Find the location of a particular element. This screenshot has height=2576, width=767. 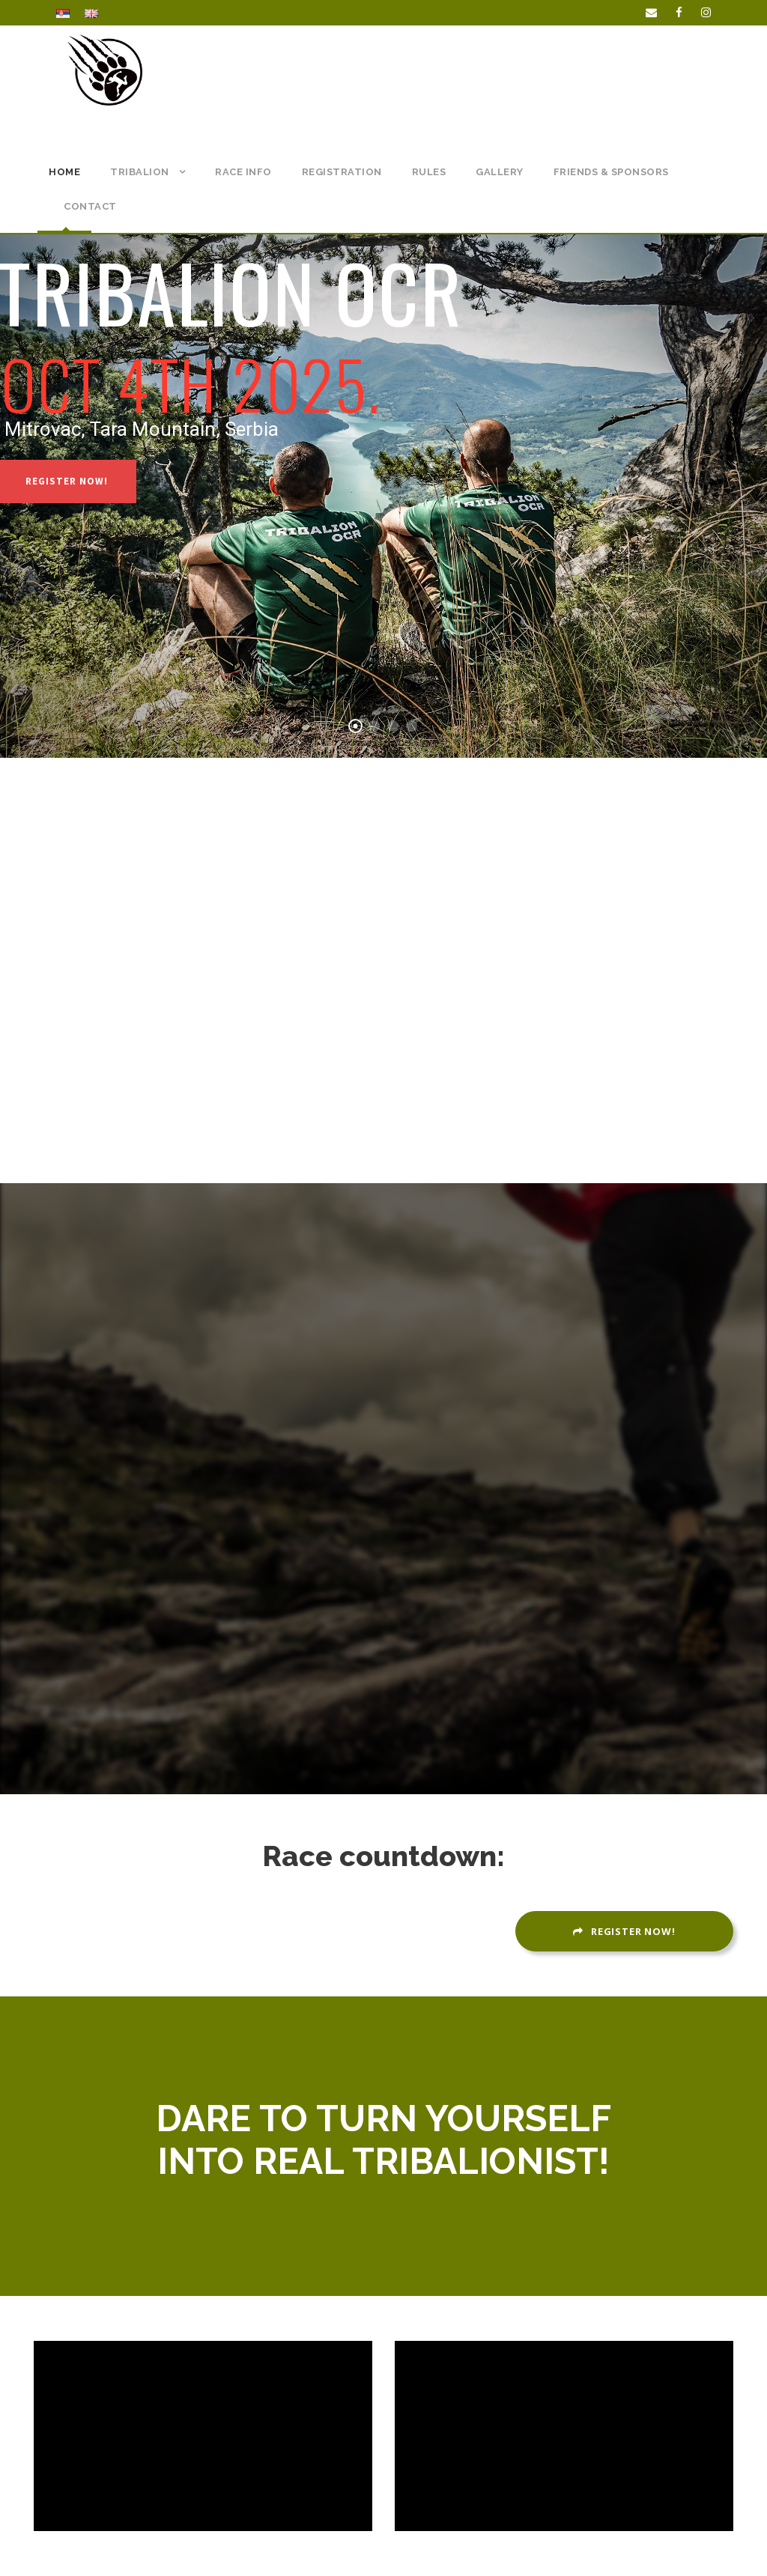

CONTACT is located at coordinates (90, 206).